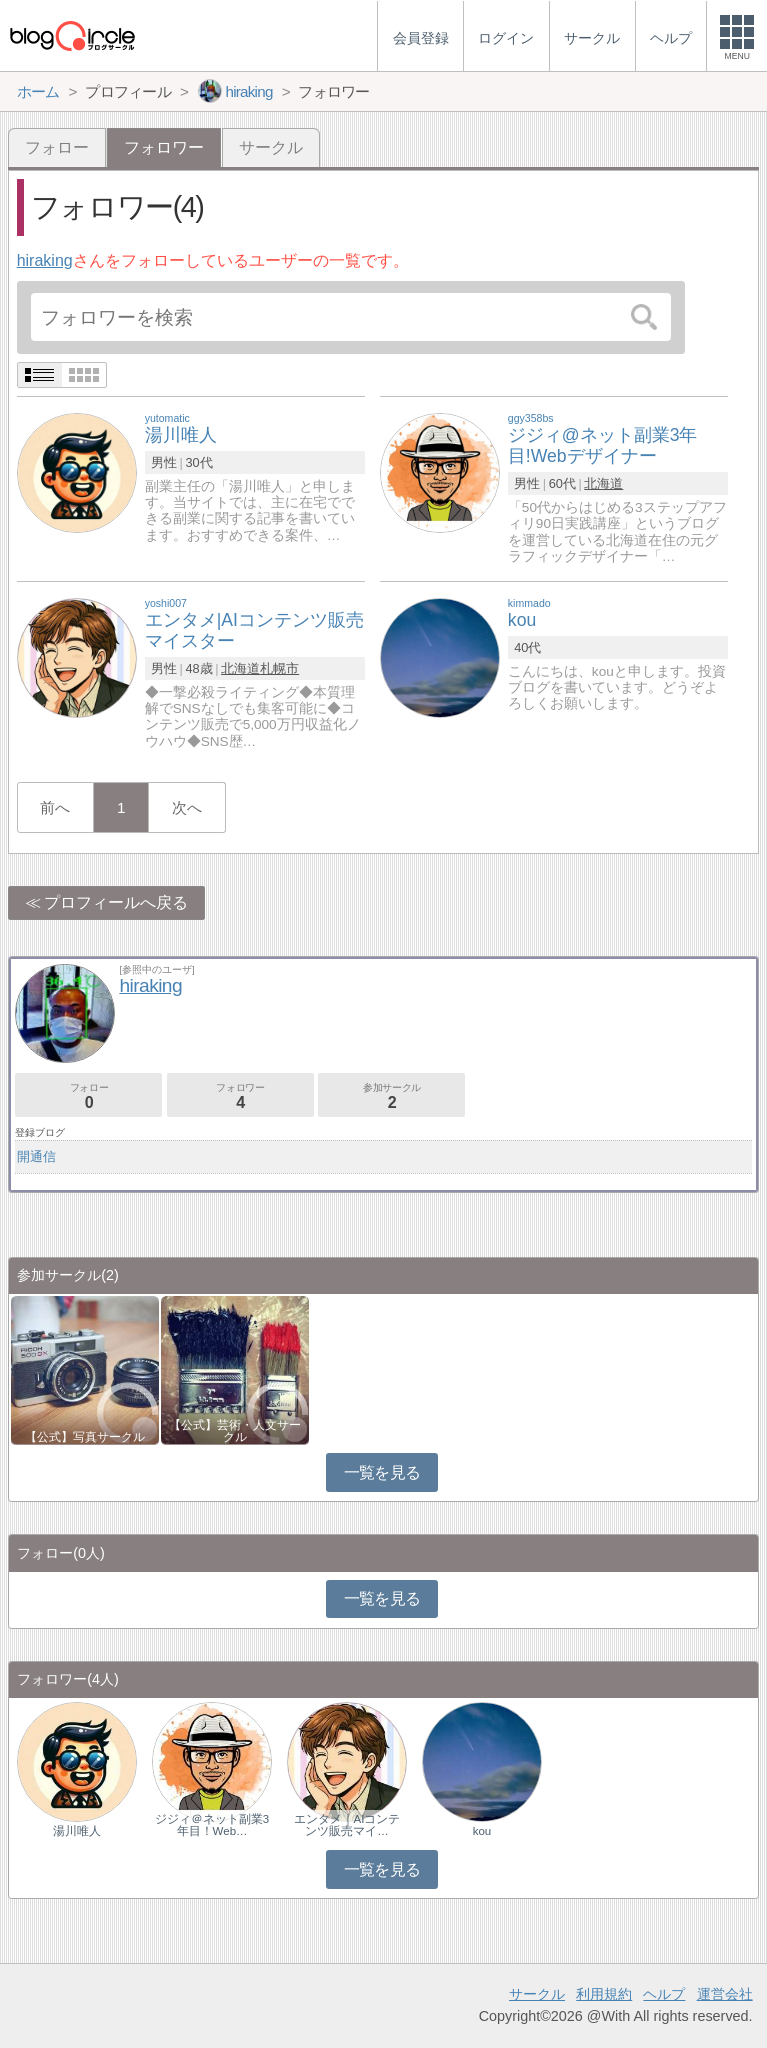 Image resolution: width=767 pixels, height=2048 pixels. I want to click on サークル, so click(271, 147).